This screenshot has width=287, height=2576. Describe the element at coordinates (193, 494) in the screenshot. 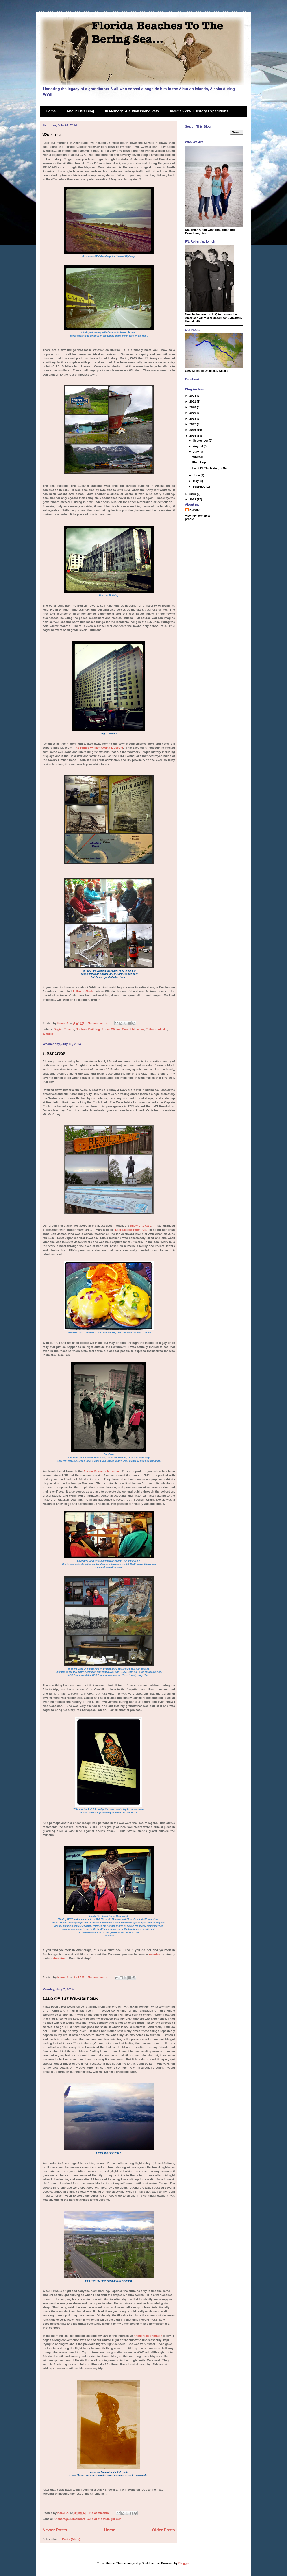

I see `2013` at that location.